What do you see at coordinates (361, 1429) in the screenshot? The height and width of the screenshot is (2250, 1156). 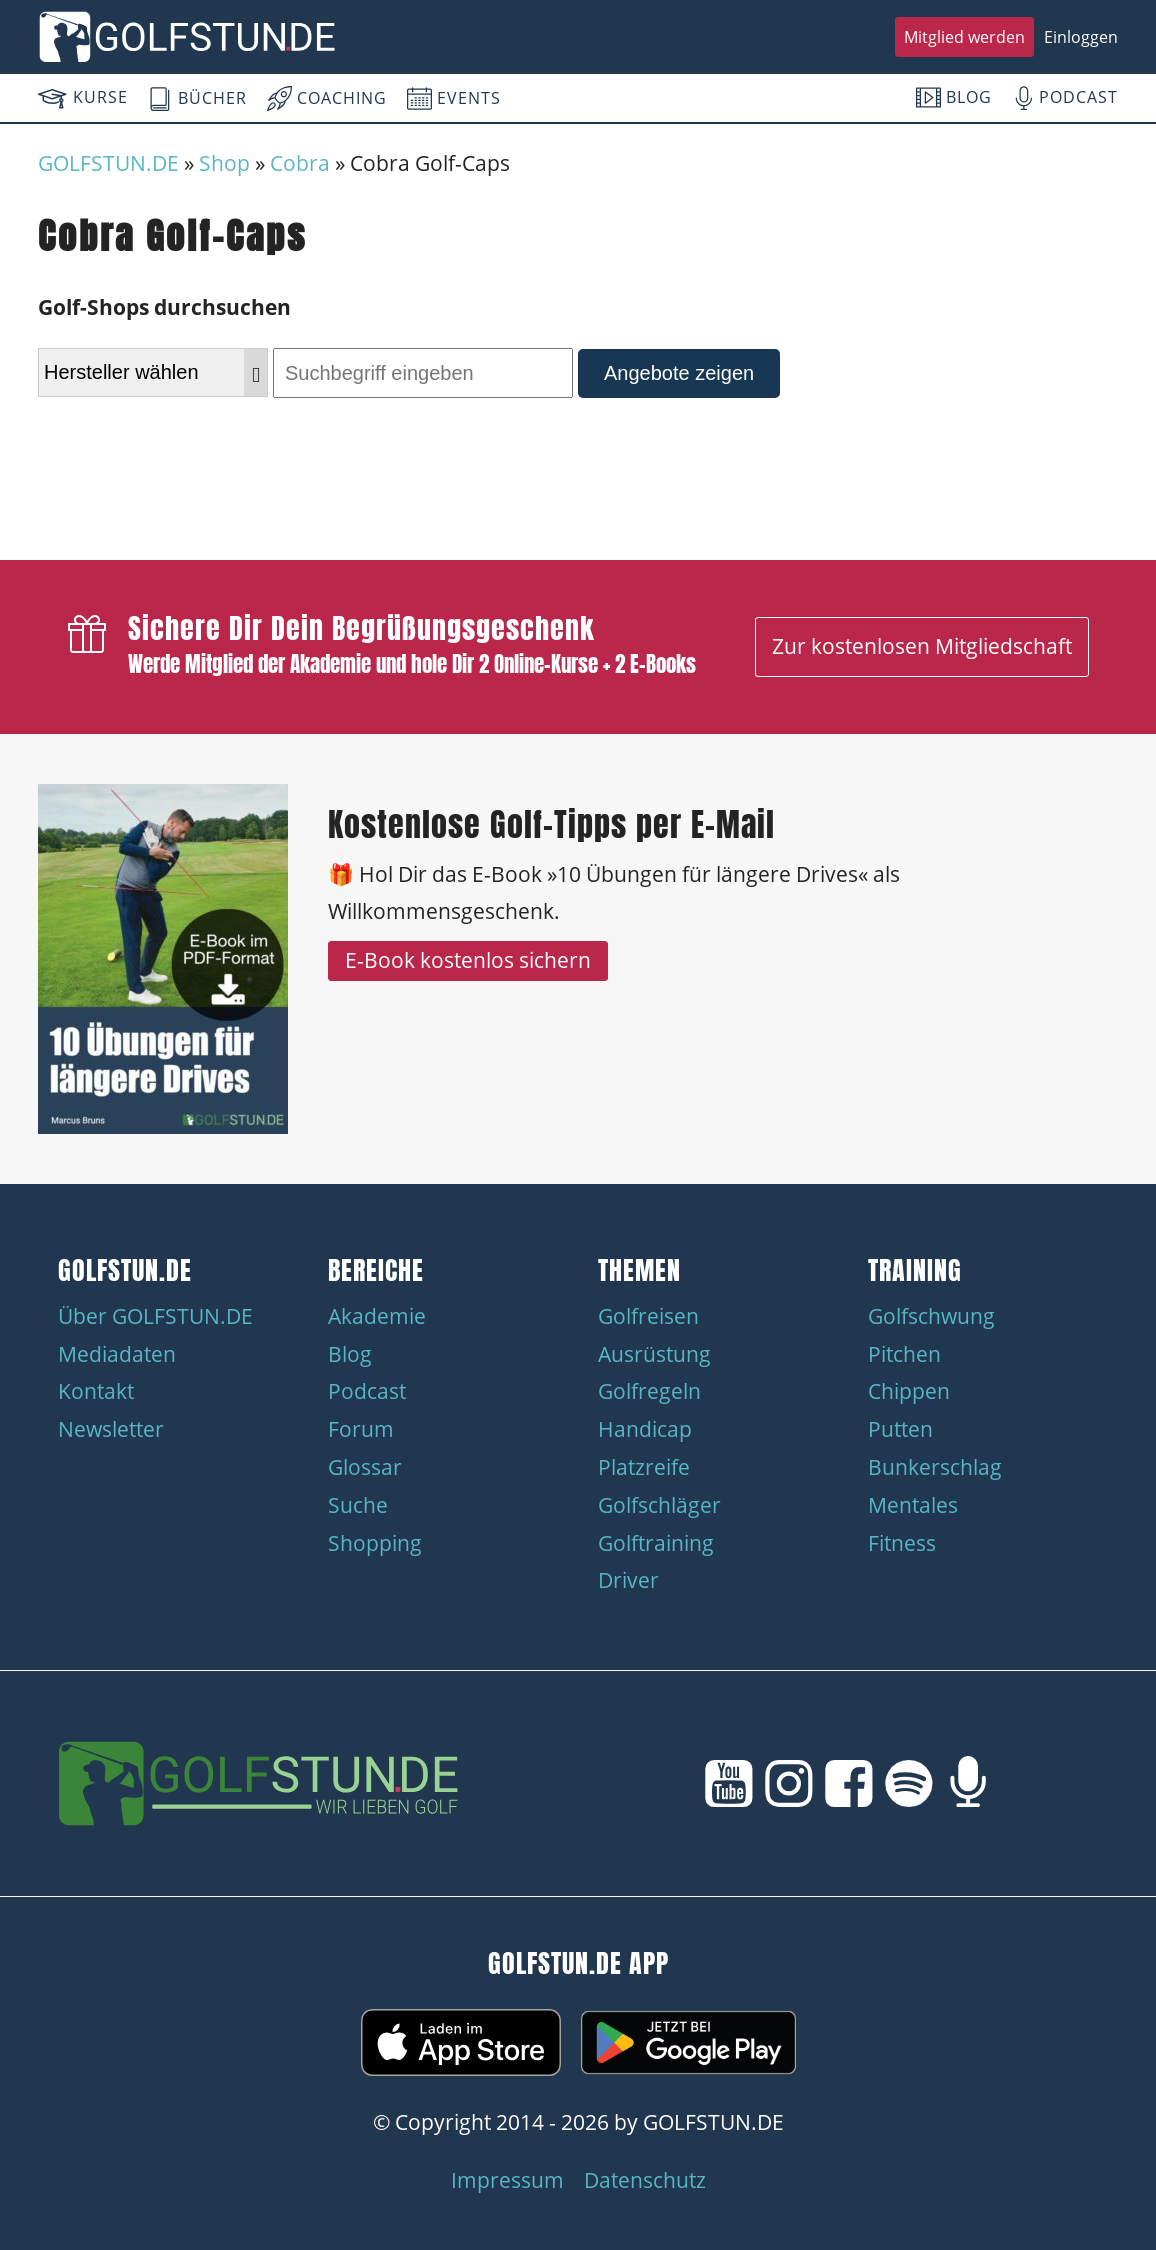 I see `Forum` at bounding box center [361, 1429].